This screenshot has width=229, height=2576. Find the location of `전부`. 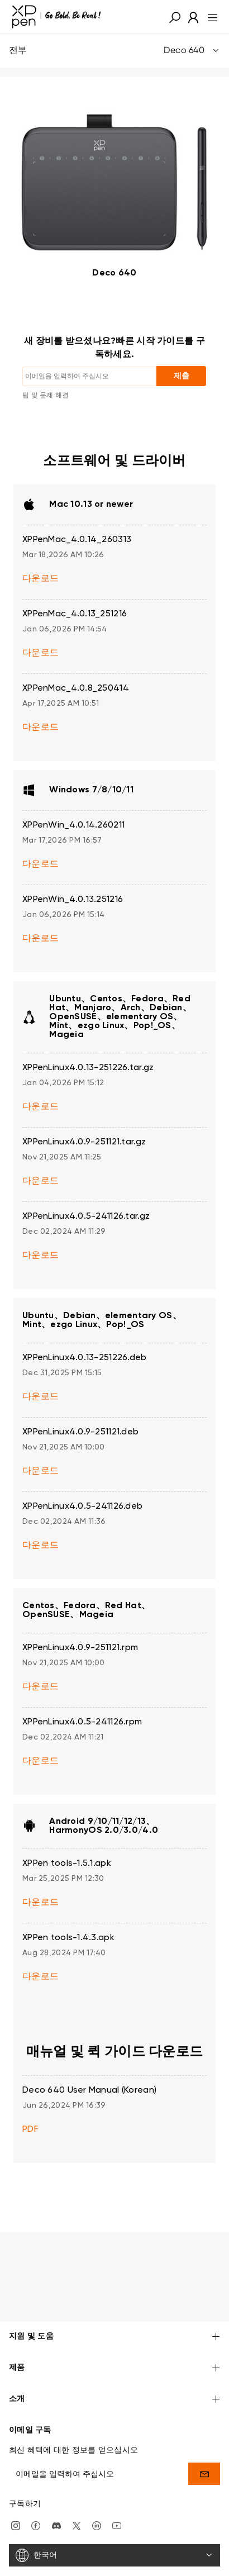

전부 is located at coordinates (114, 50).